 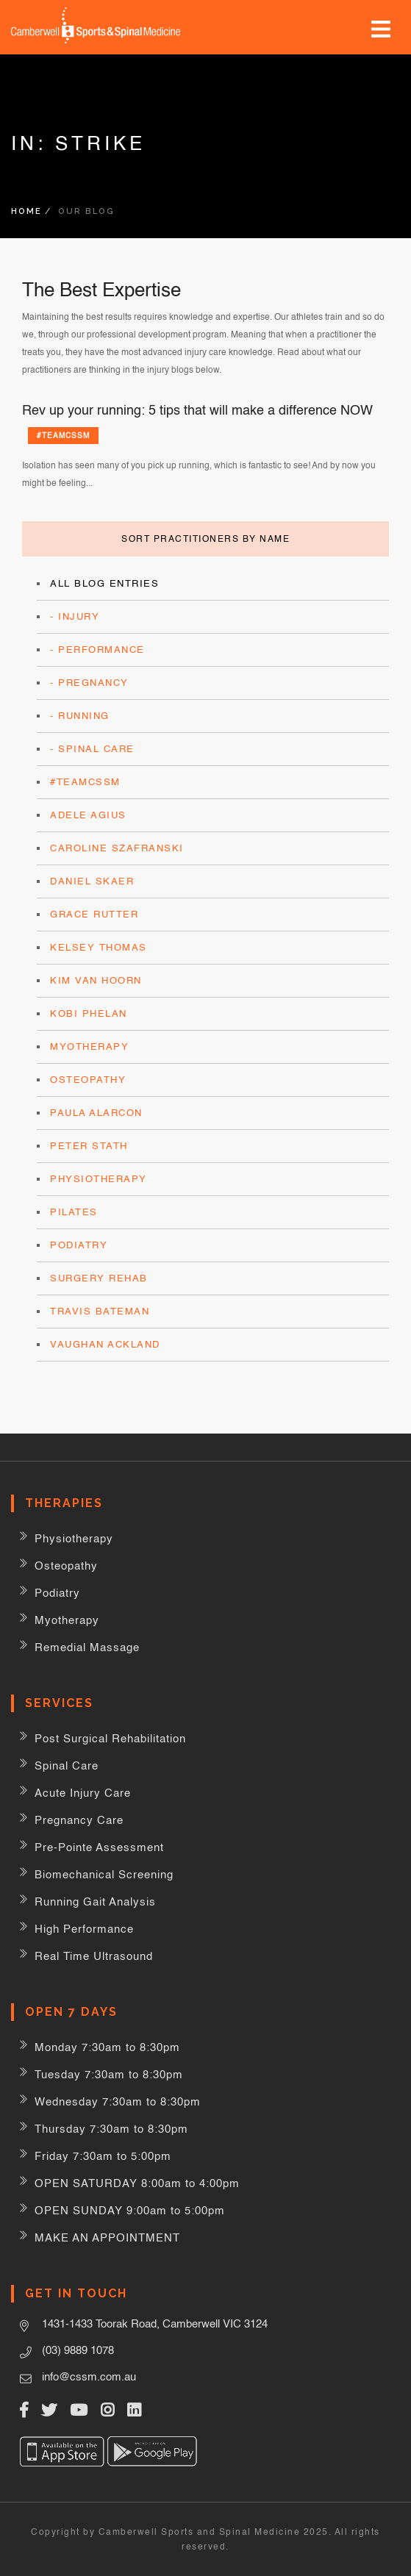 I want to click on Adele Agius, so click(x=88, y=814).